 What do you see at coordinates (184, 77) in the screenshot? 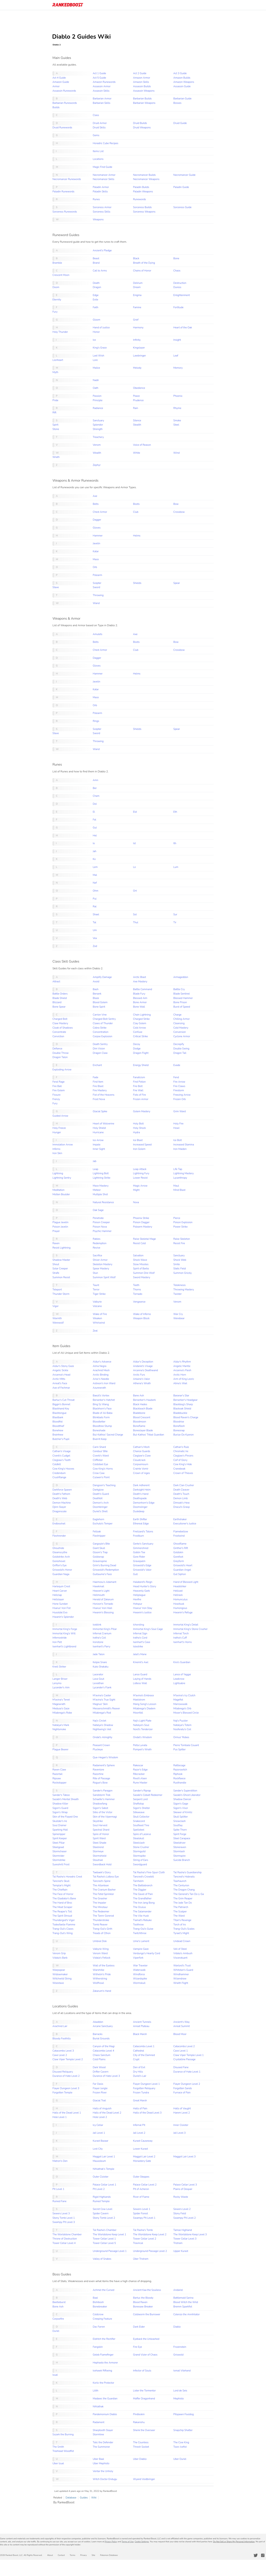
I see `Amazon Builds` at bounding box center [184, 77].